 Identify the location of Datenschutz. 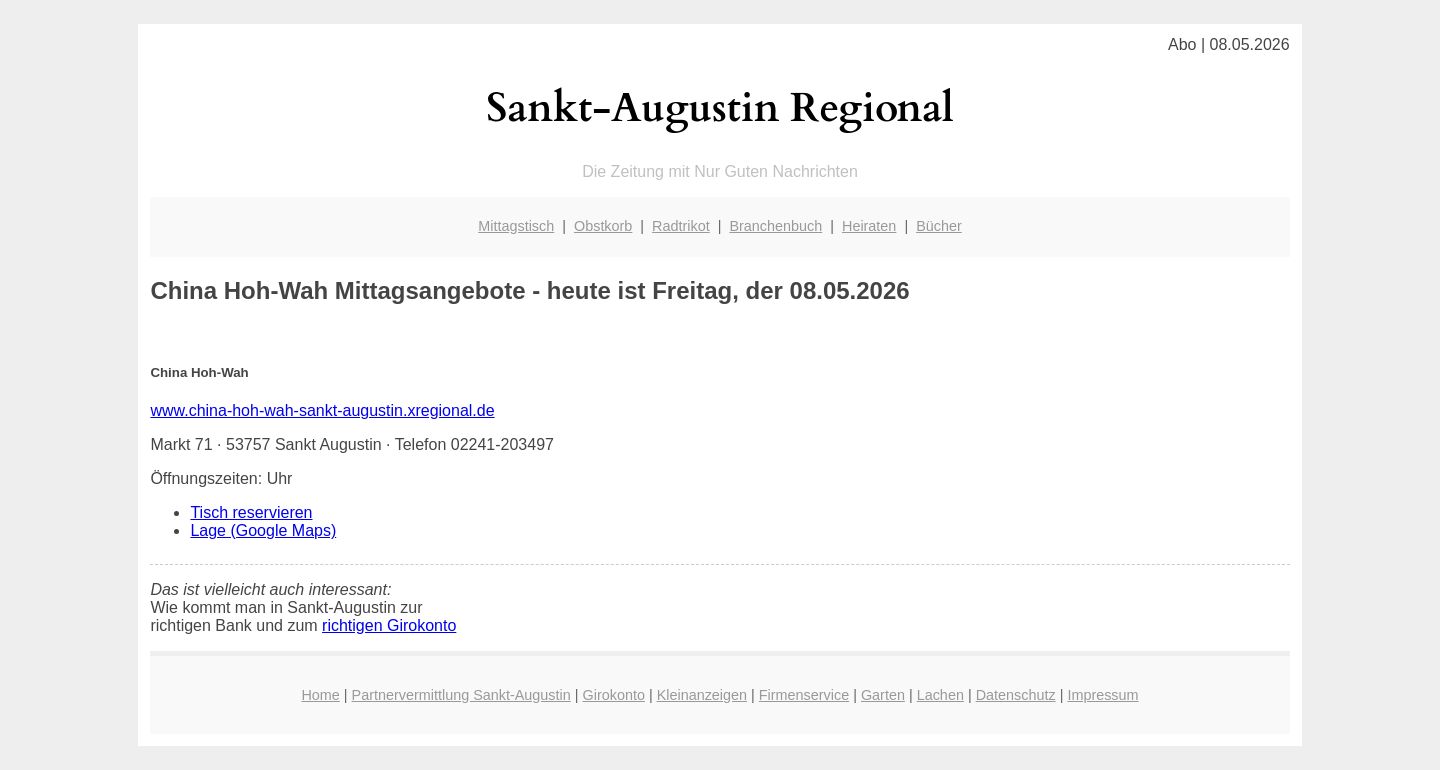
(1016, 695).